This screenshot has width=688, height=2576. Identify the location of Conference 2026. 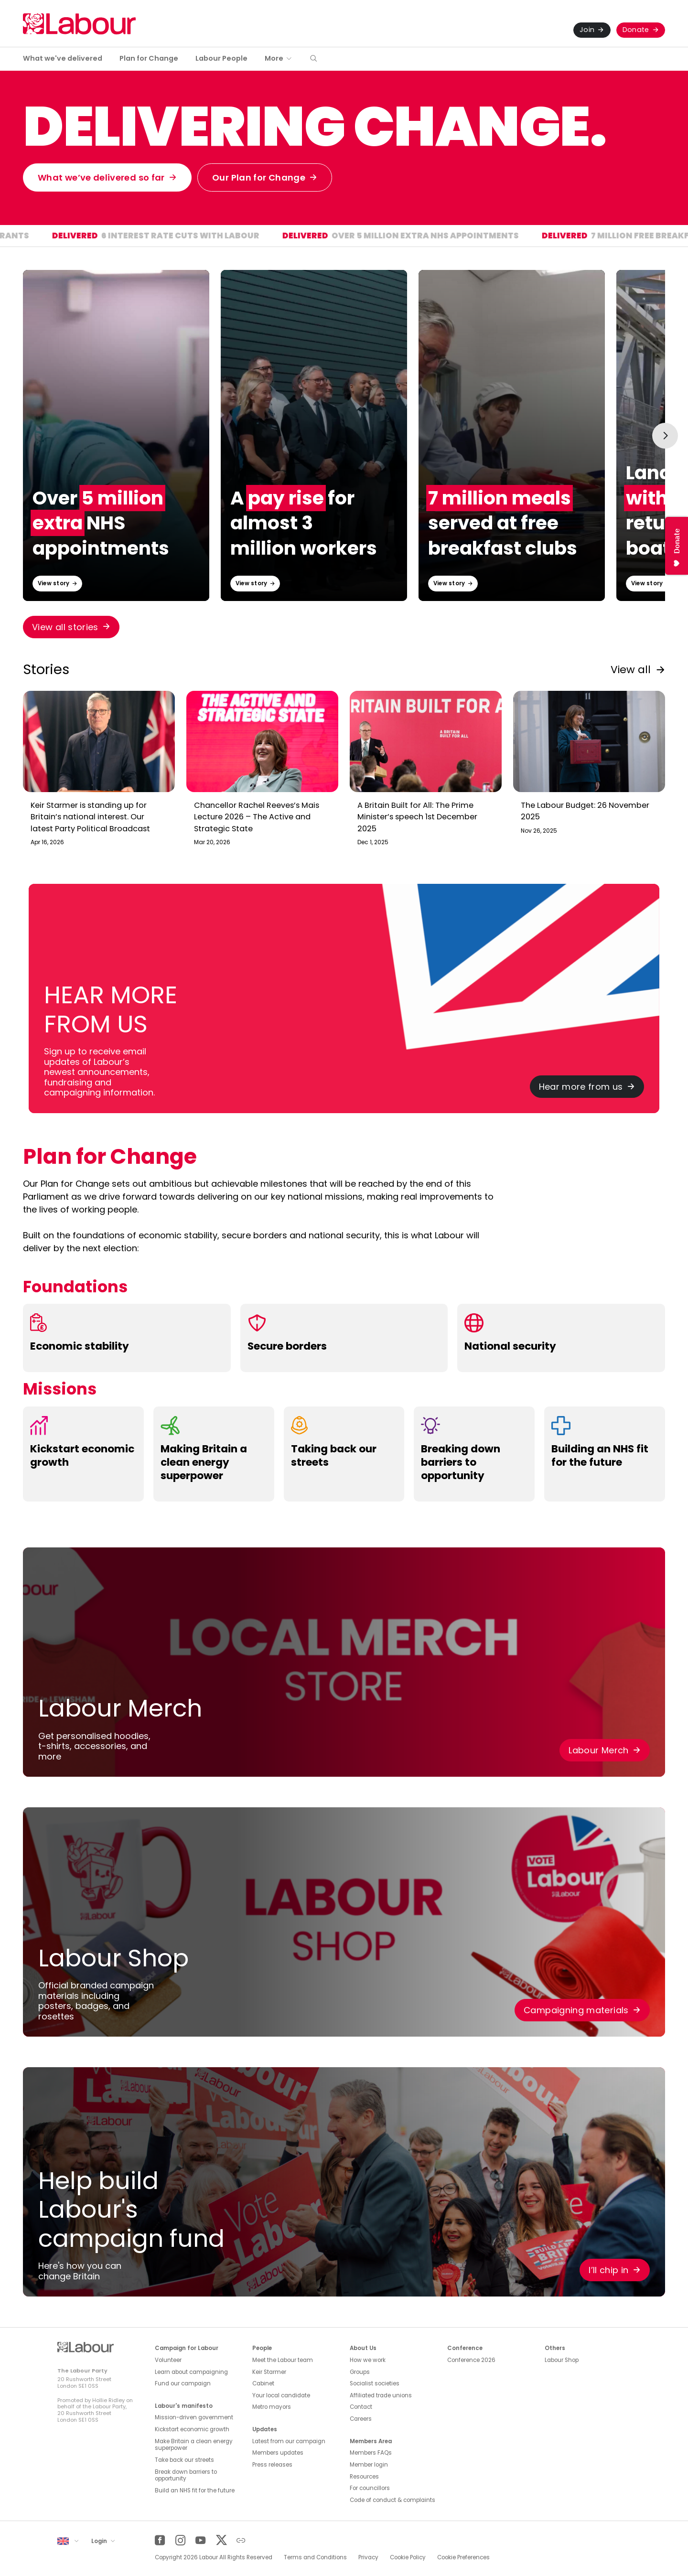
(471, 2360).